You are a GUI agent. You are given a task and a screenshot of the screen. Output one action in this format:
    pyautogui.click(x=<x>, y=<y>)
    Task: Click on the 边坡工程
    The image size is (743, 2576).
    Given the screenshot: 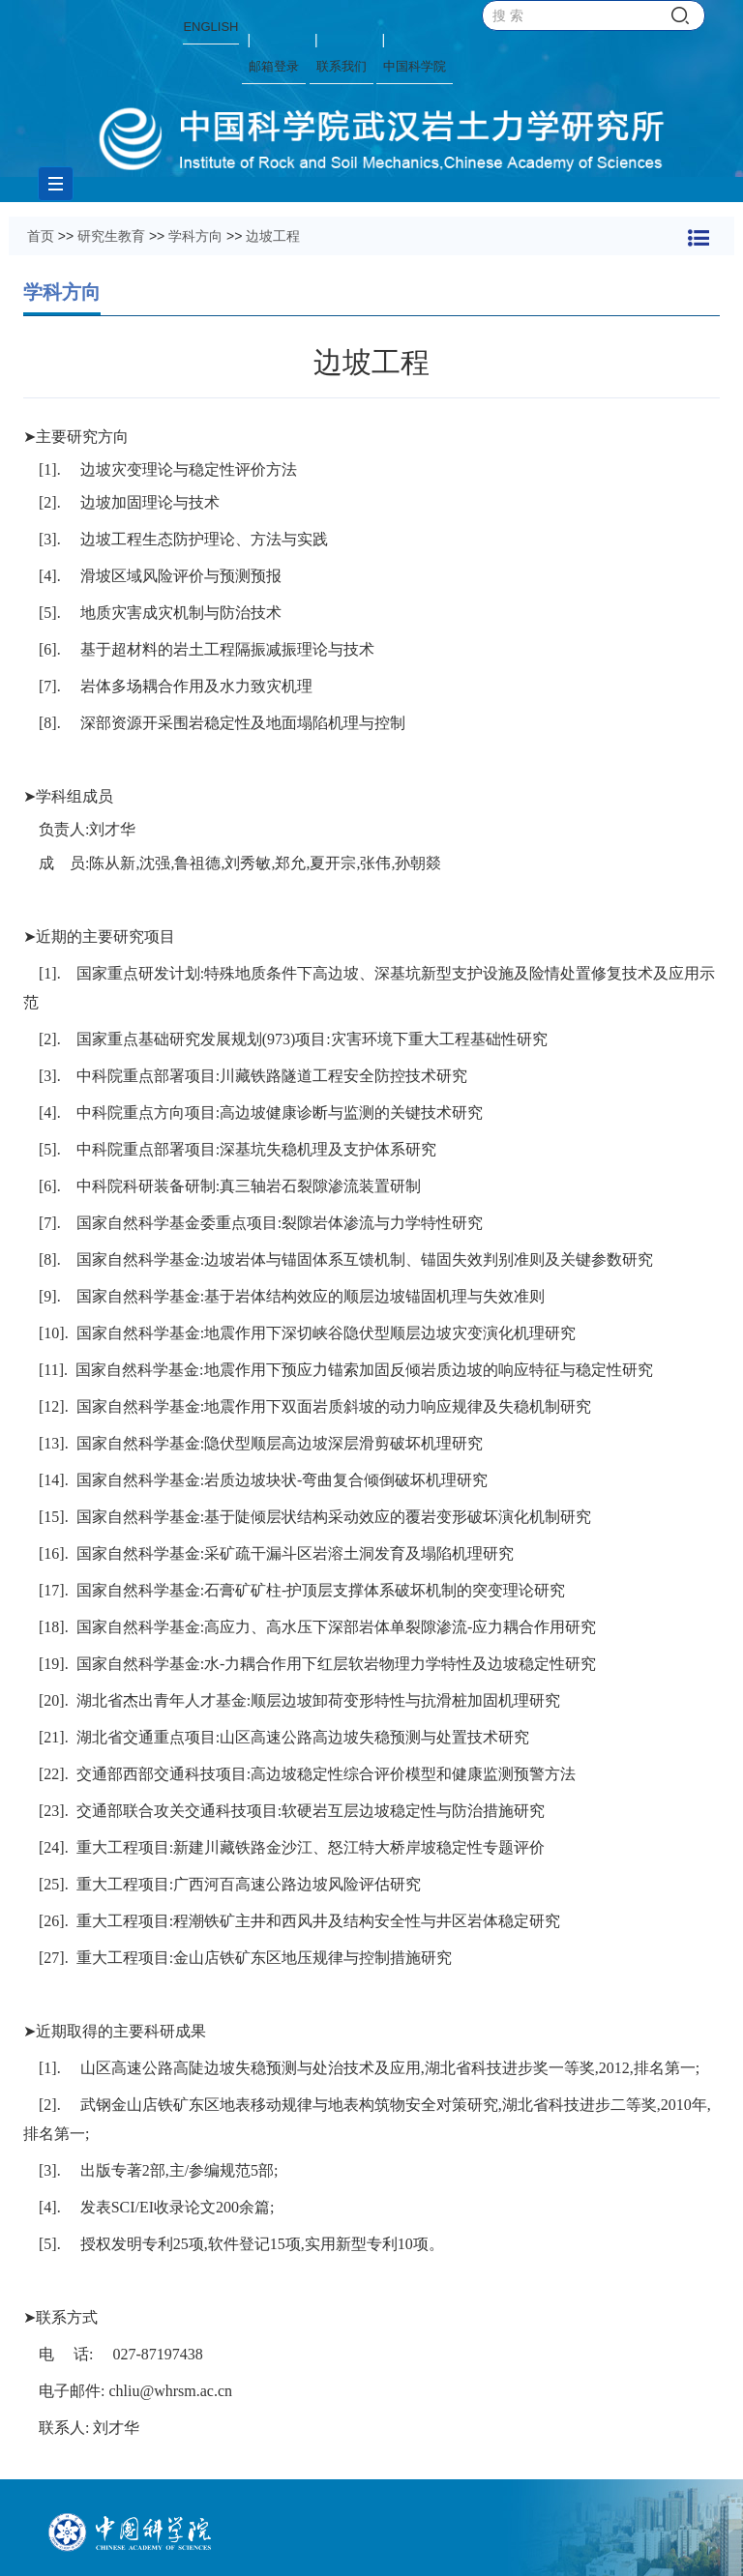 What is the action you would take?
    pyautogui.click(x=273, y=236)
    